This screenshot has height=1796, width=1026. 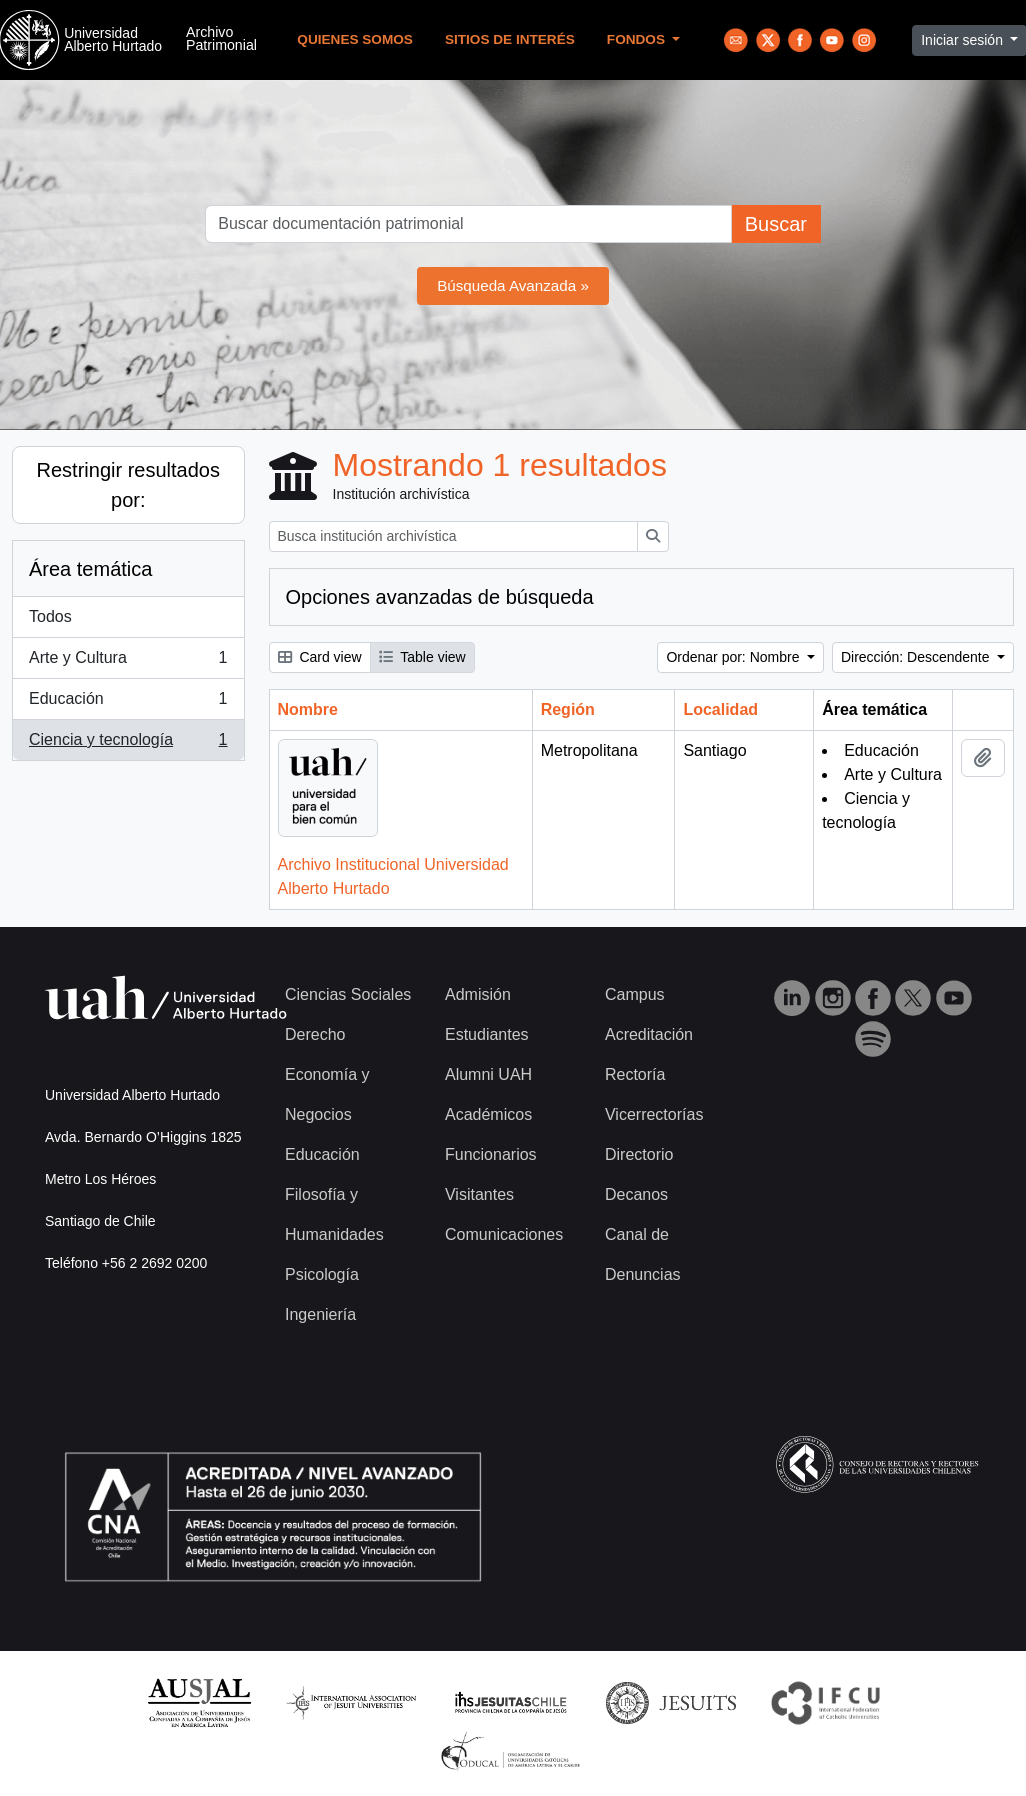 I want to click on Directorio, so click(x=639, y=1154).